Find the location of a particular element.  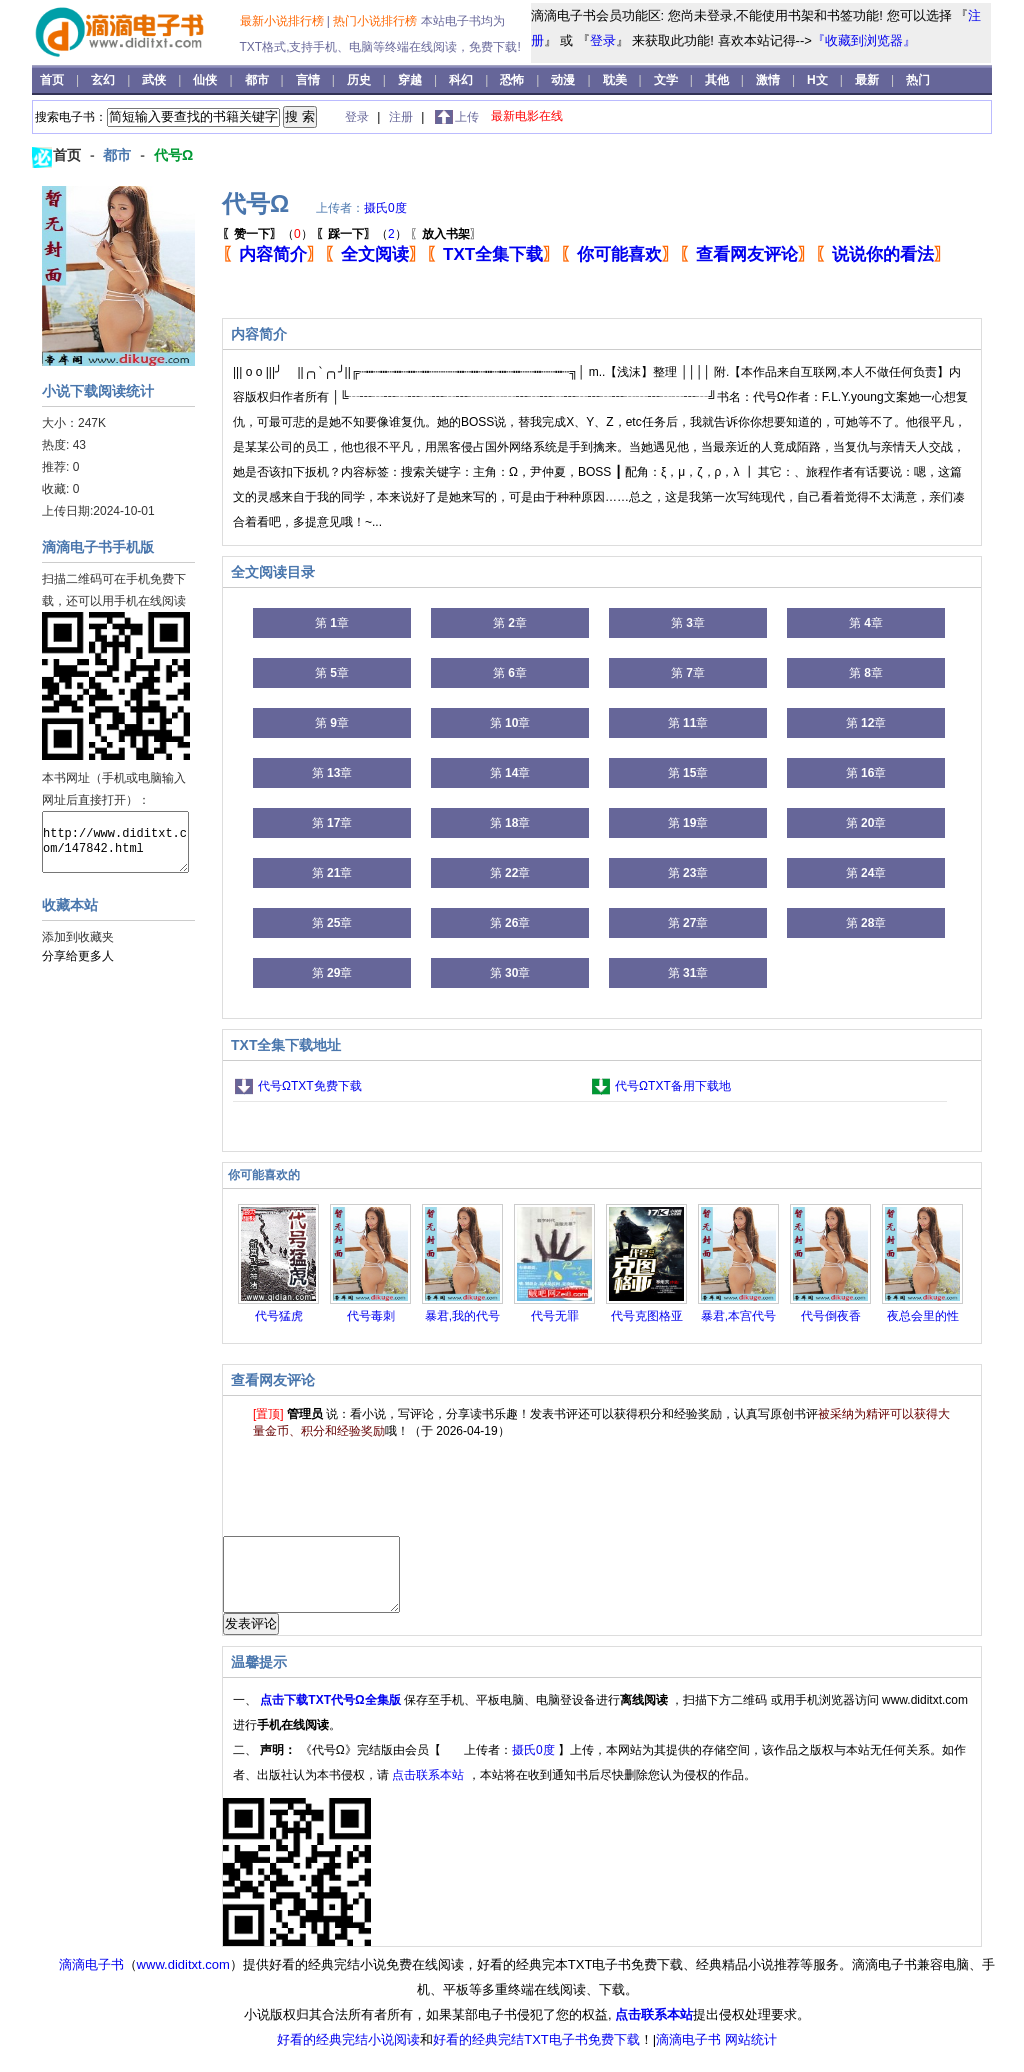

最新小说排行榜 is located at coordinates (283, 21).